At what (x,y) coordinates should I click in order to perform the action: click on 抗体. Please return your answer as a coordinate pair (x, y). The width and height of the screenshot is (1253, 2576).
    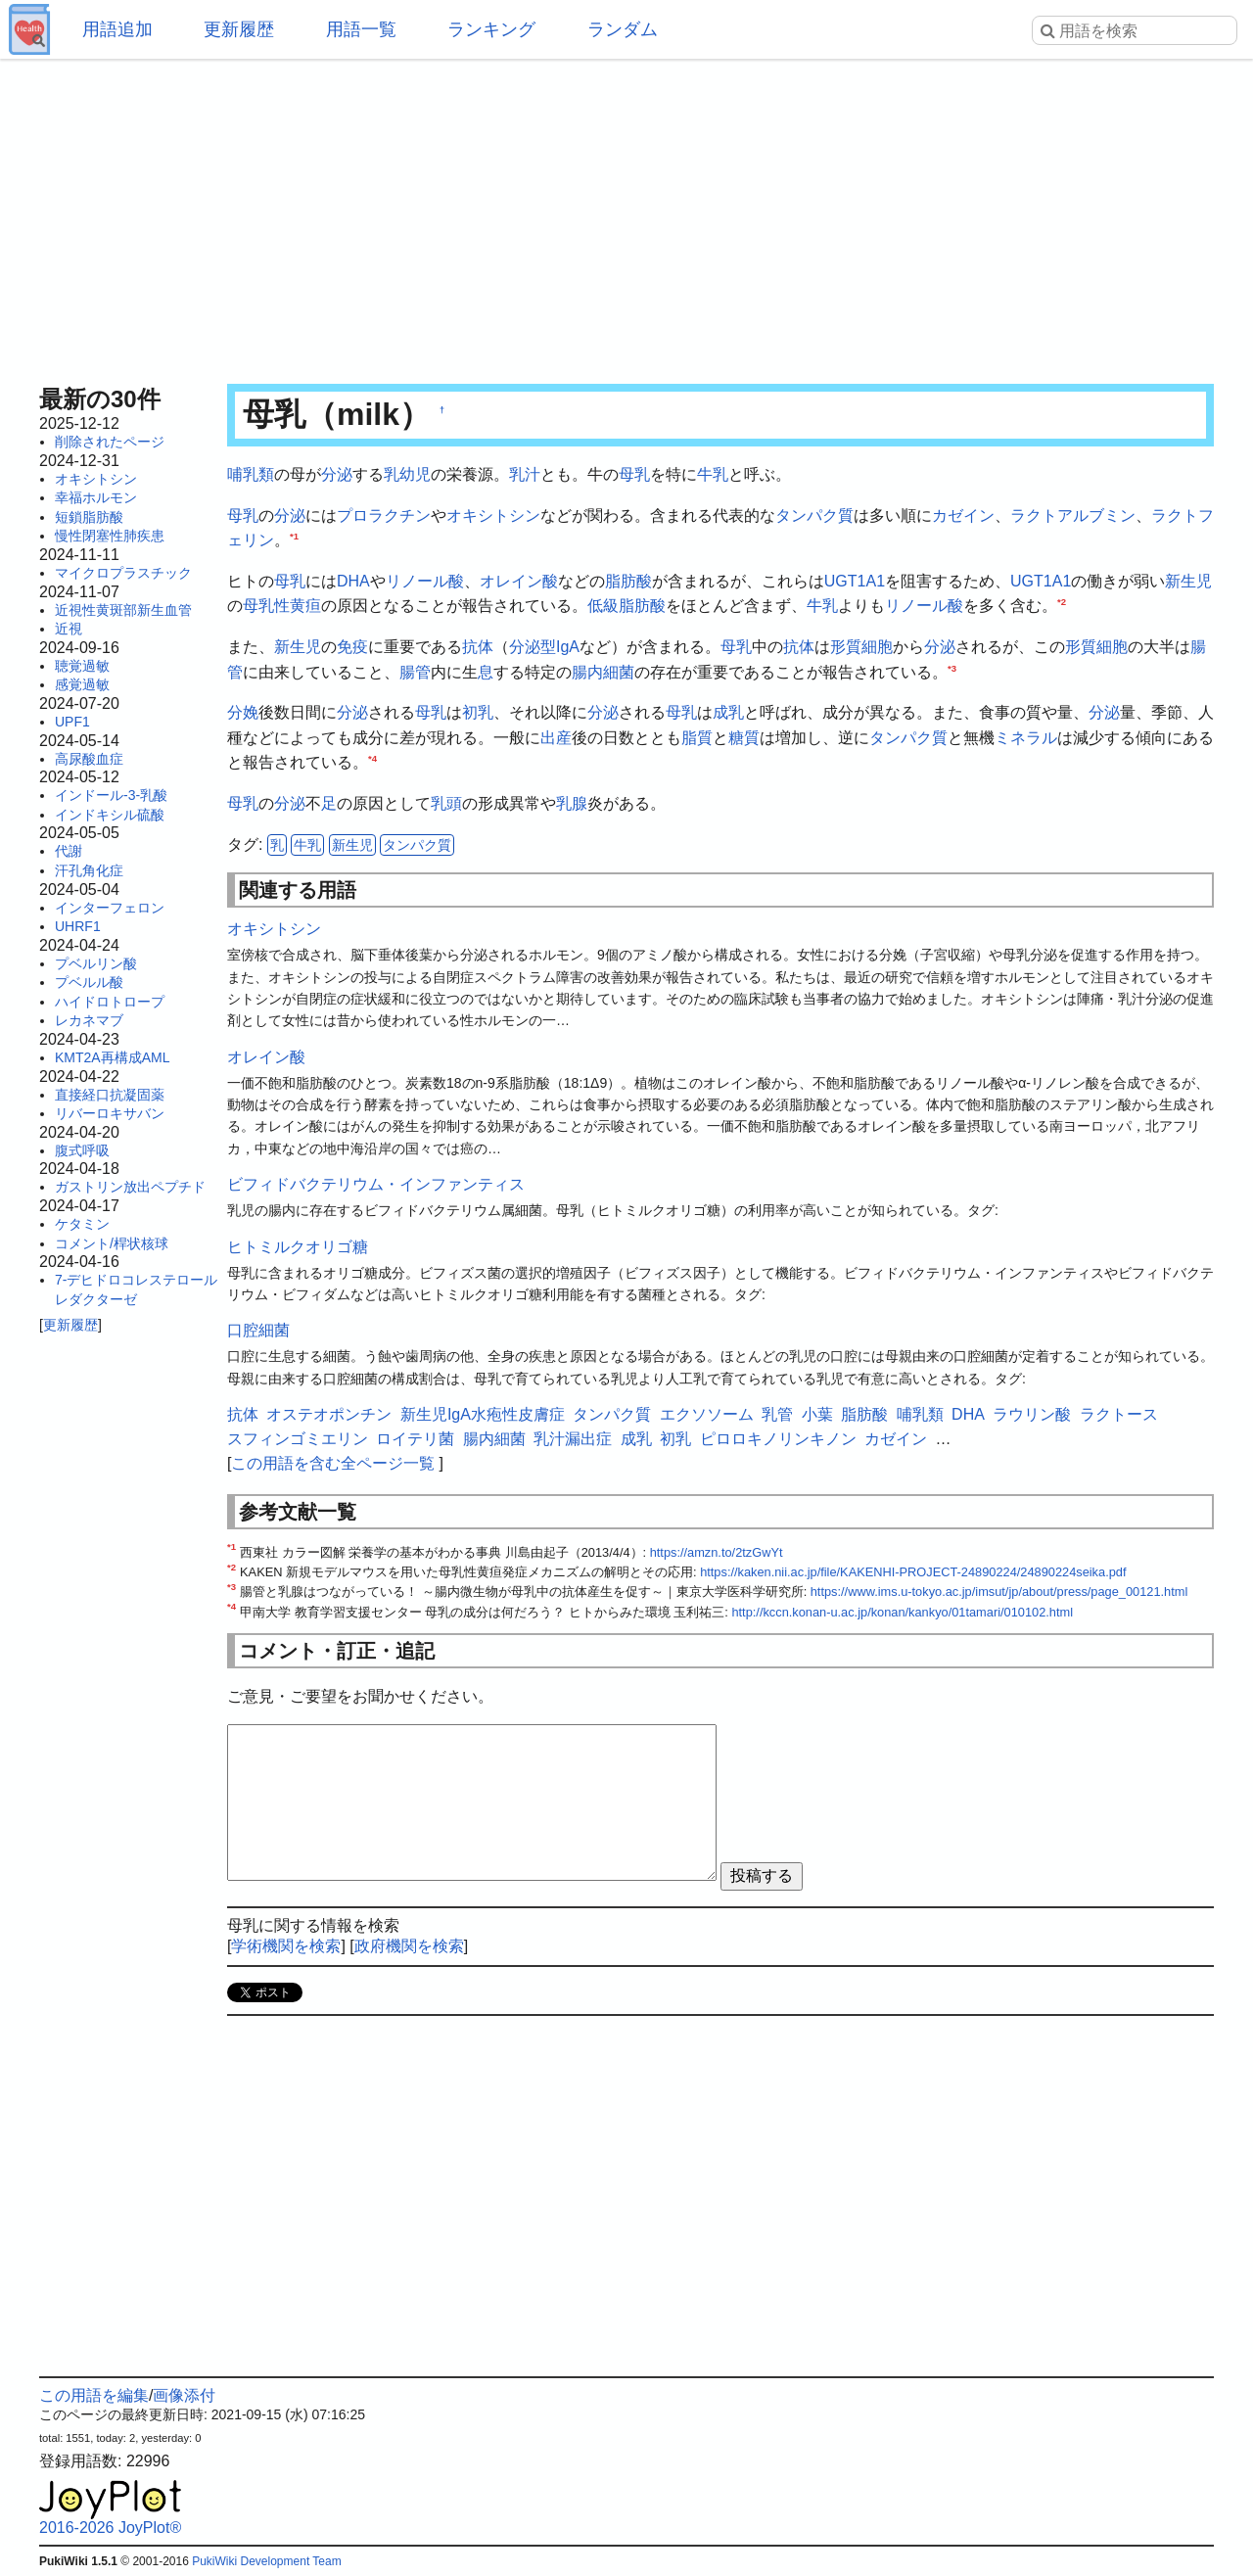
    Looking at the image, I should click on (477, 646).